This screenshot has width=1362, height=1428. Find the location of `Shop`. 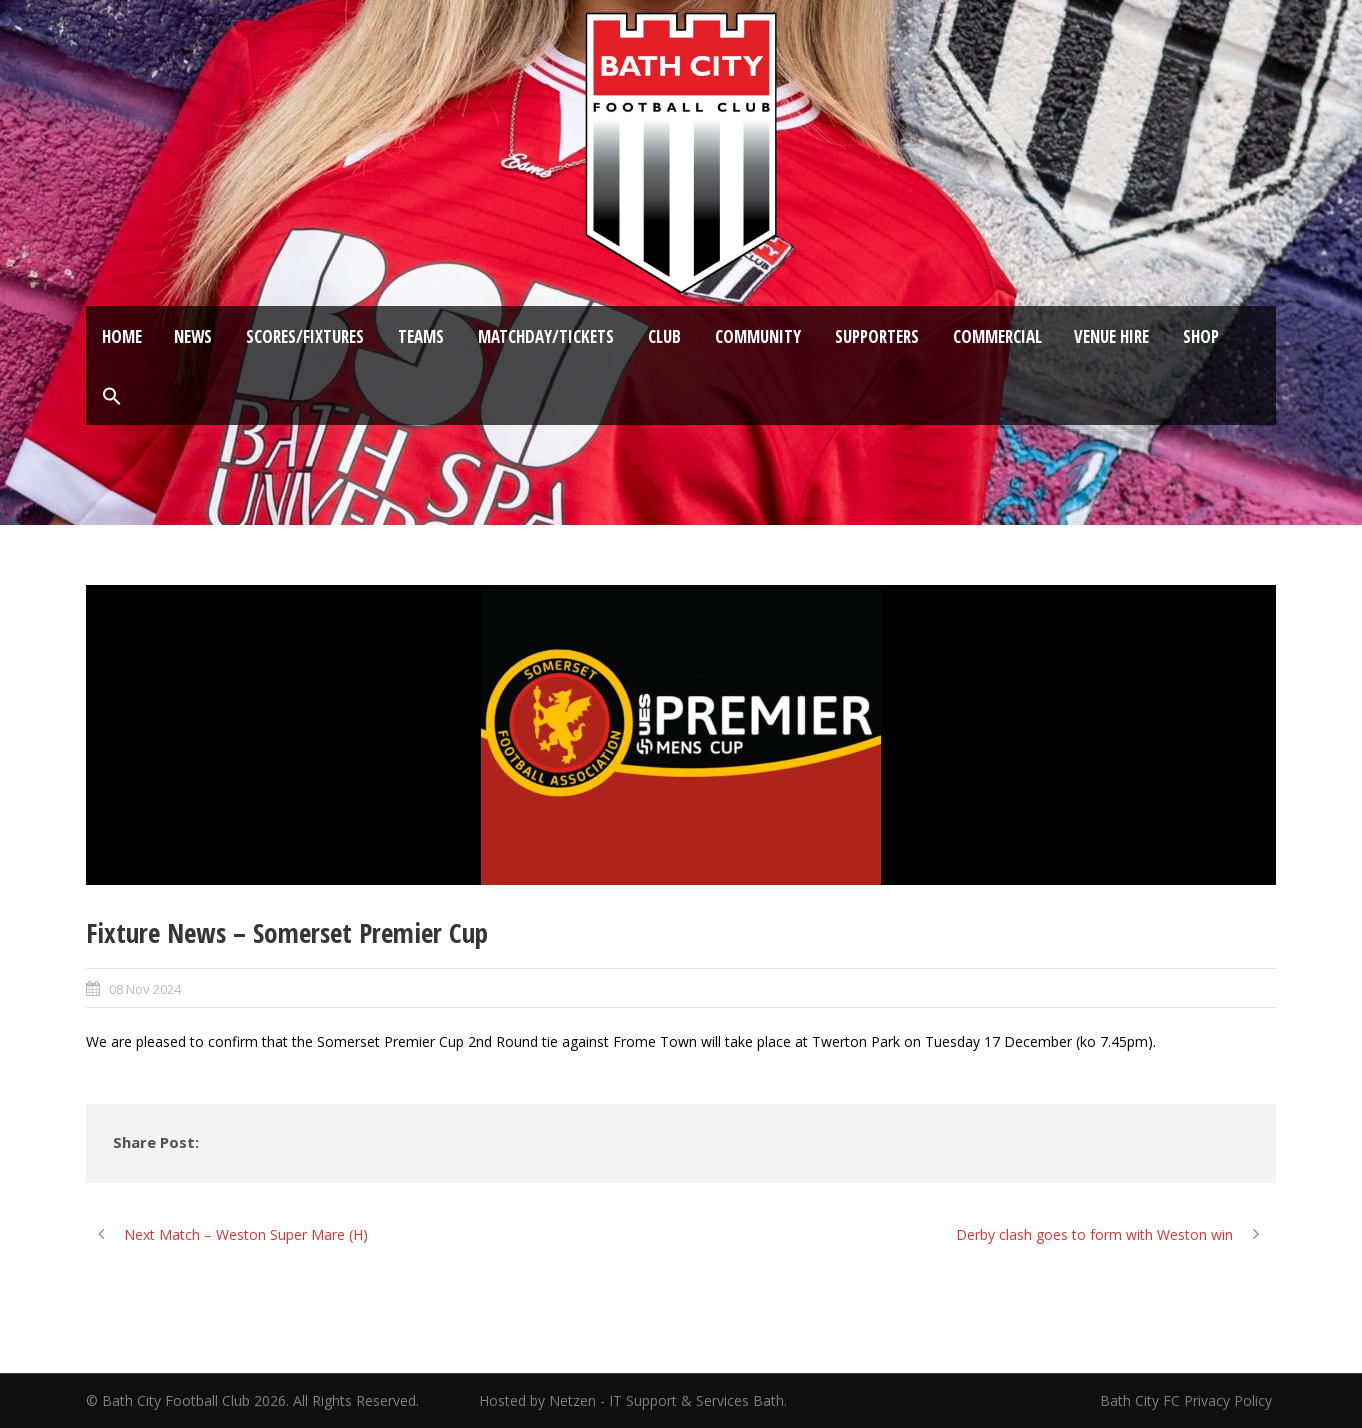

Shop is located at coordinates (1201, 336).